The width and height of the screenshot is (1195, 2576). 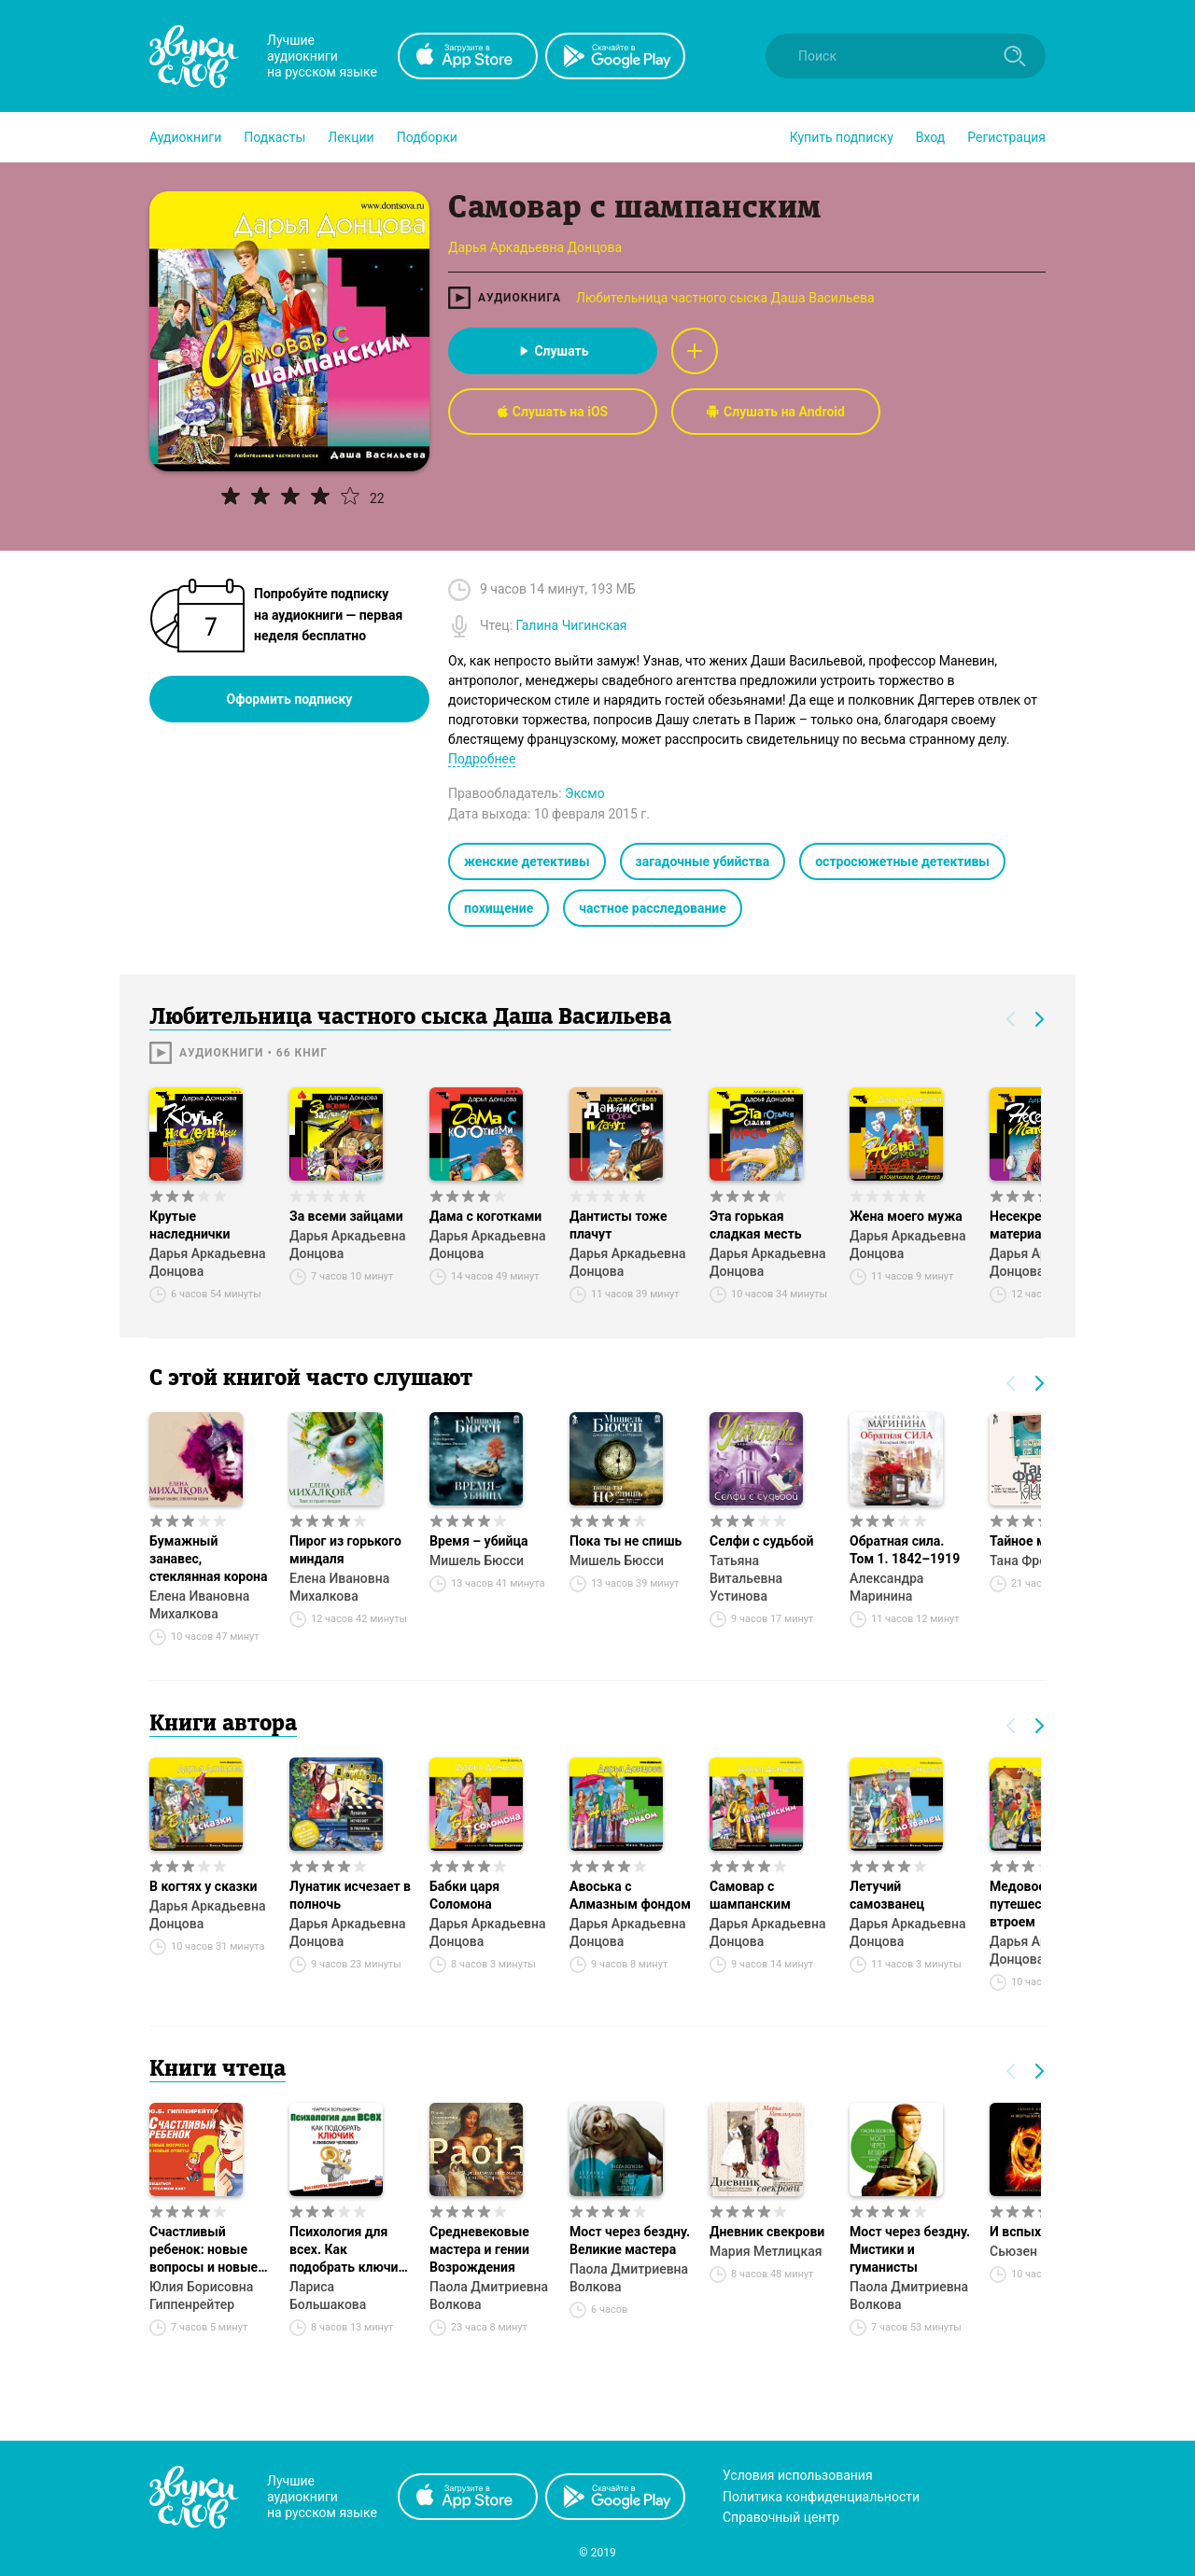 What do you see at coordinates (910, 2249) in the screenshot?
I see `Мост через бездну. Мистики и гуманисты` at bounding box center [910, 2249].